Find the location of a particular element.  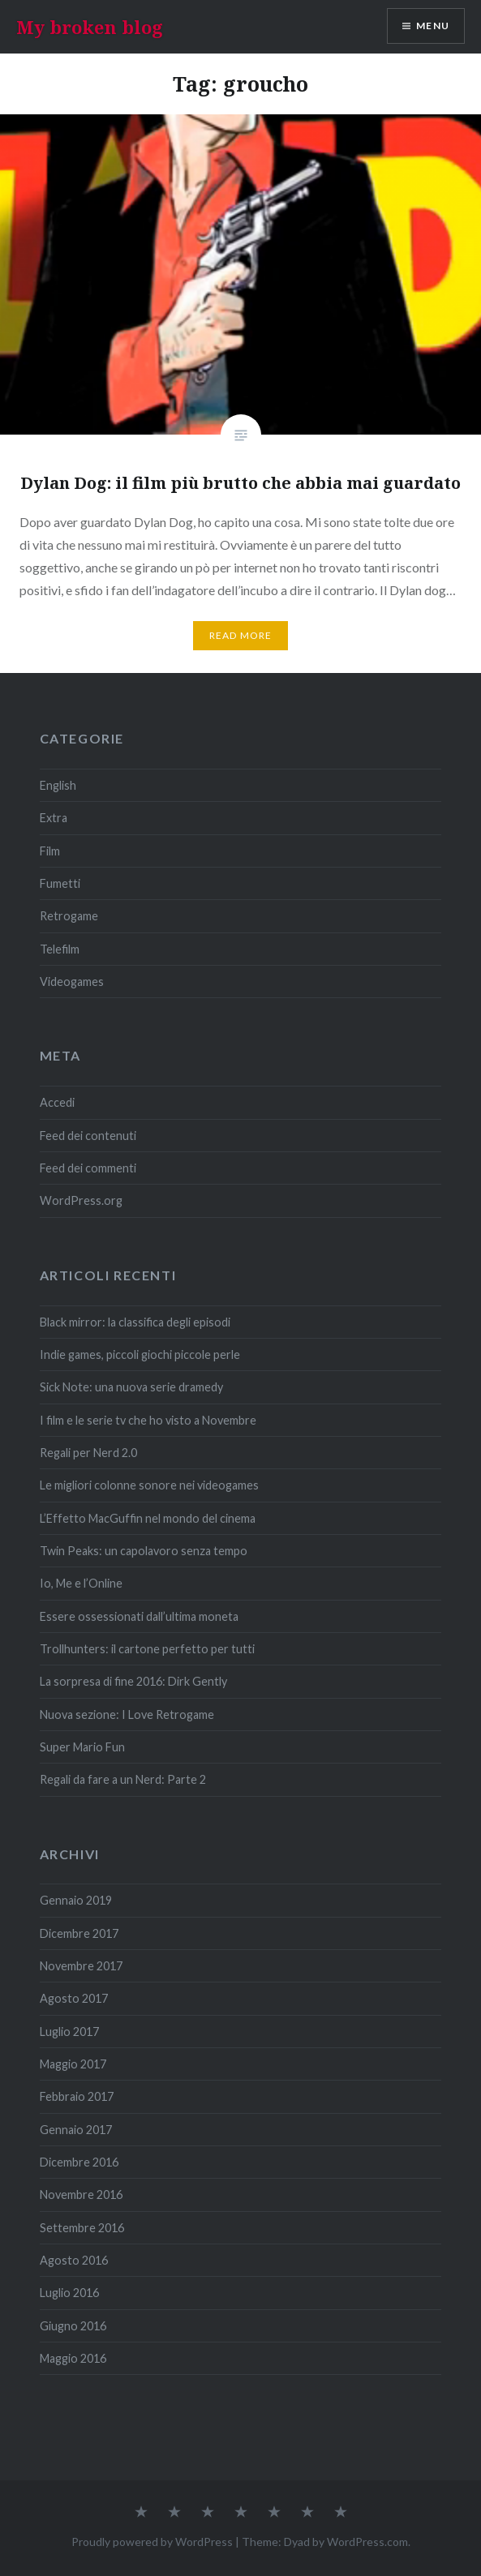

WordPress.org is located at coordinates (81, 1200).